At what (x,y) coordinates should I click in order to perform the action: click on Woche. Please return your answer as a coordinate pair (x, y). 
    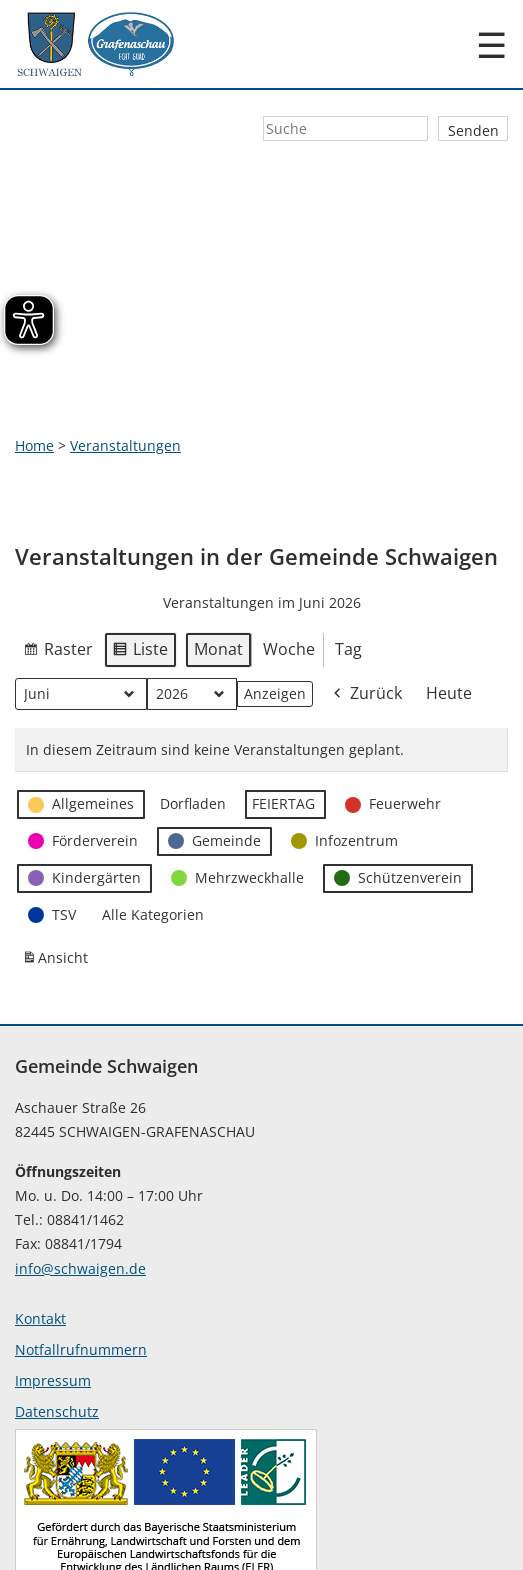
    Looking at the image, I should click on (289, 573).